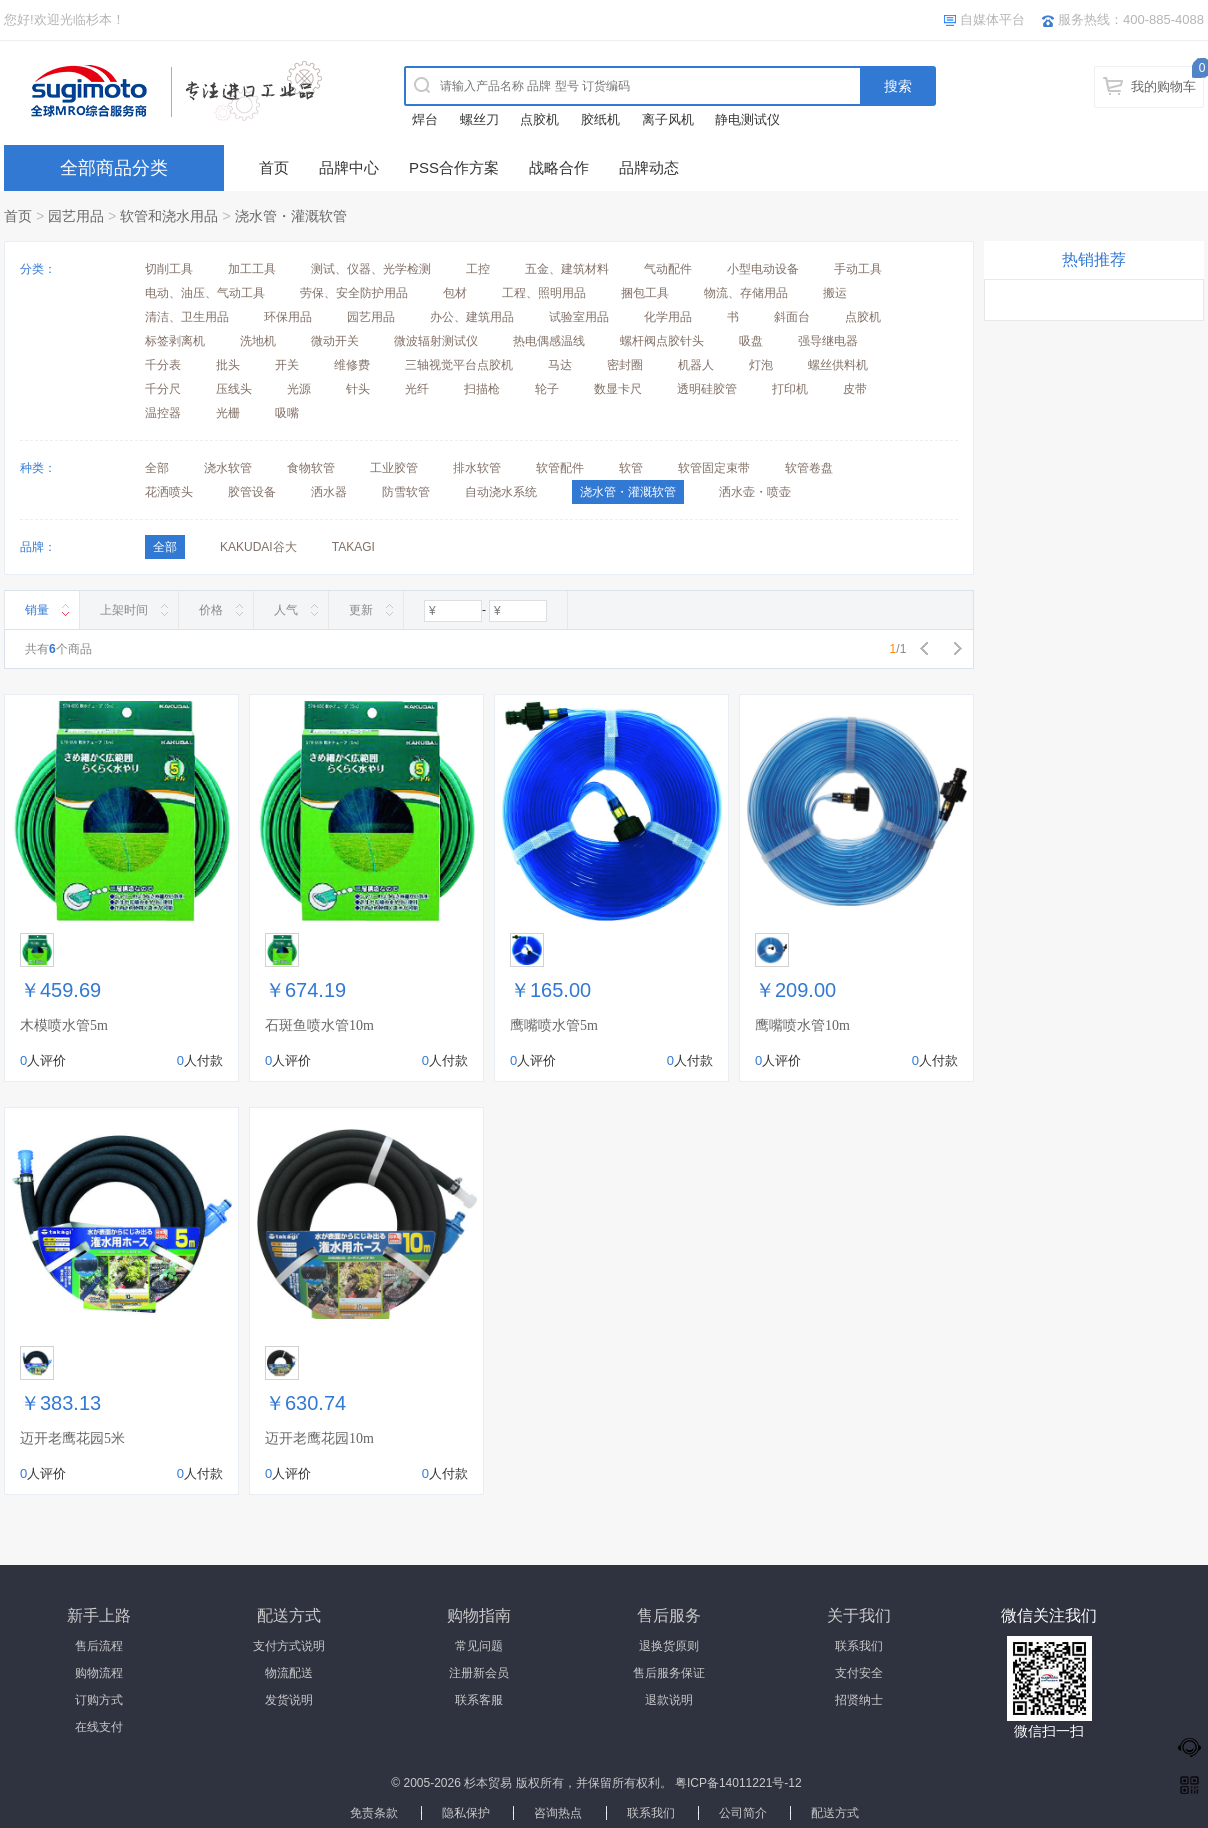 This screenshot has height=1828, width=1208. I want to click on 透明硅胶管, so click(707, 389).